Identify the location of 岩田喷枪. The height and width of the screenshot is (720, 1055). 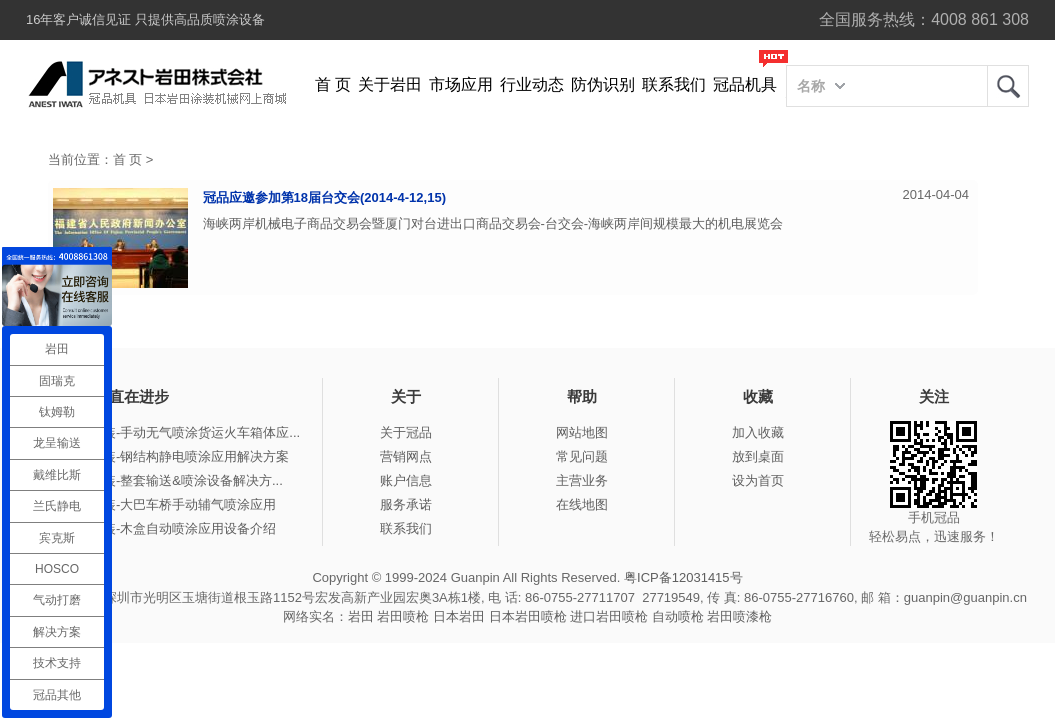
(403, 616).